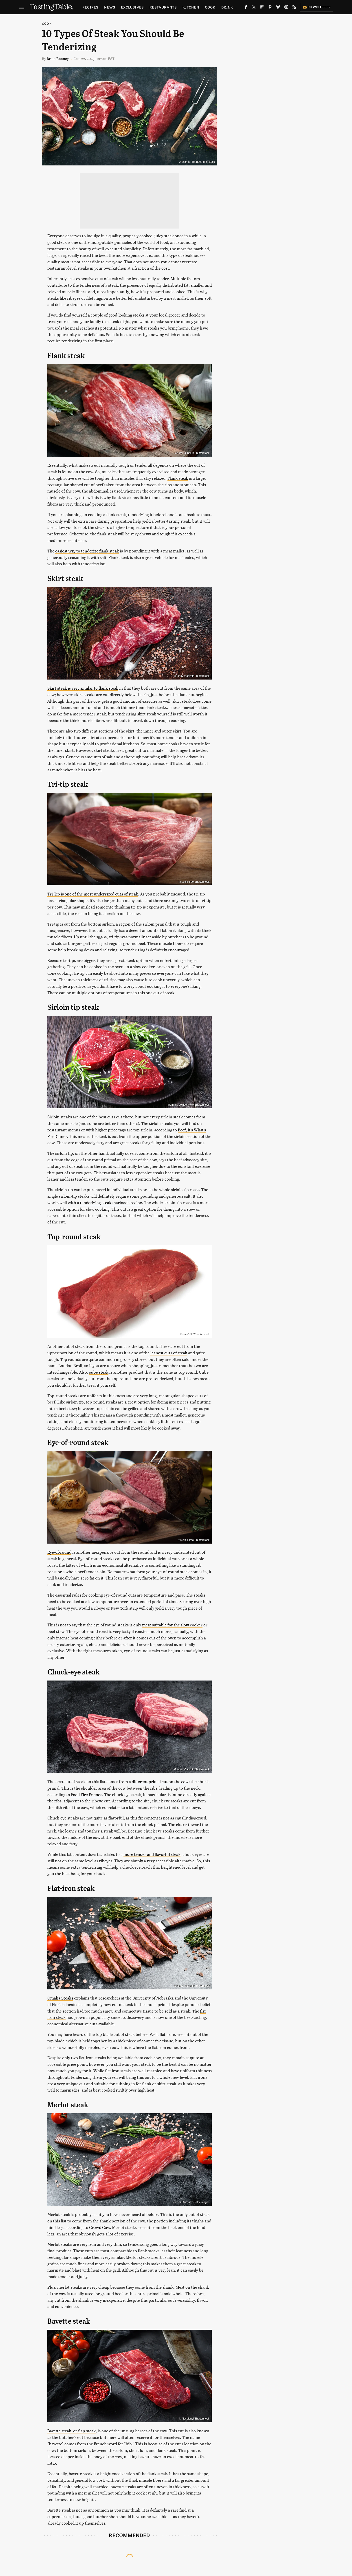 Image resolution: width=352 pixels, height=2576 pixels. Describe the element at coordinates (151, 1854) in the screenshot. I see `more tender and flavorful steak` at that location.